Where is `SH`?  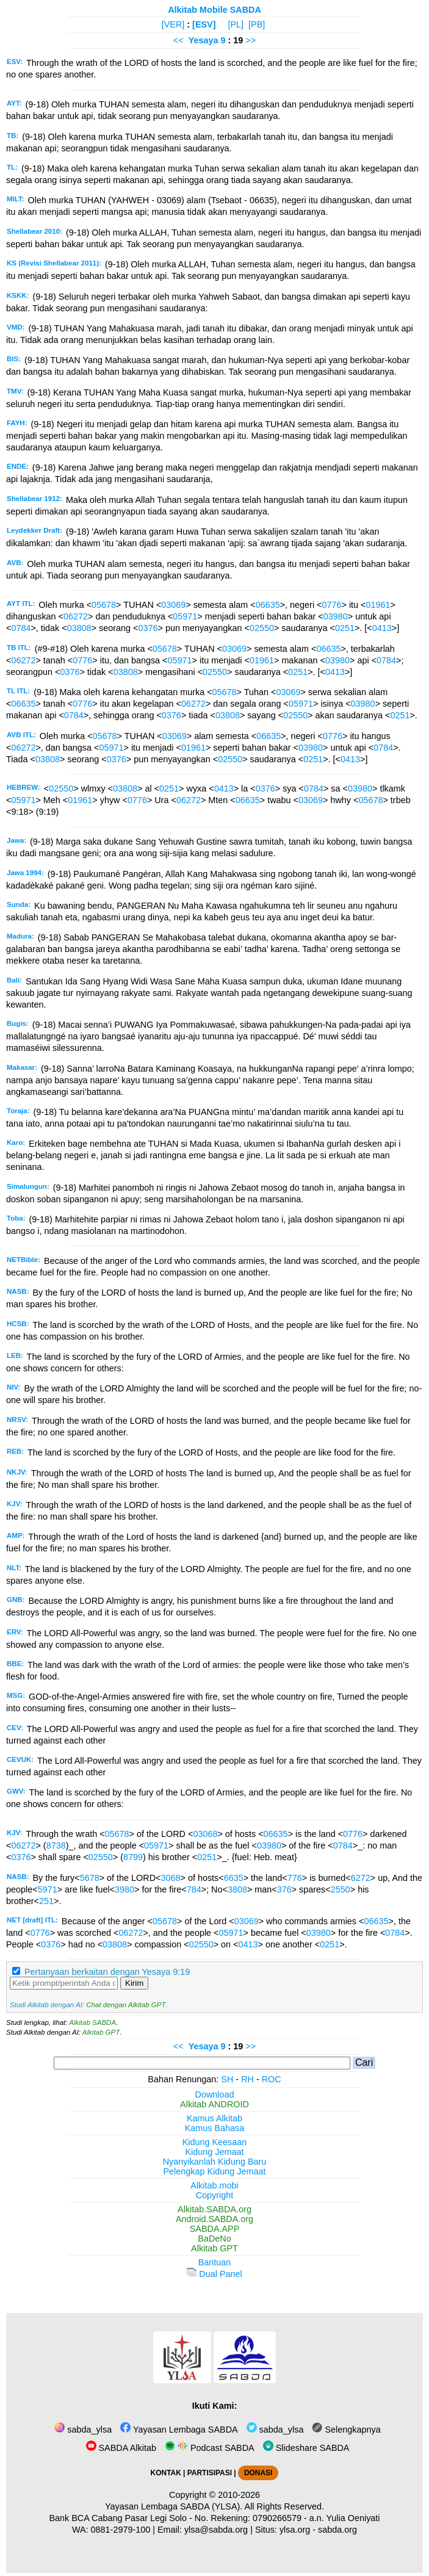 SH is located at coordinates (227, 2079).